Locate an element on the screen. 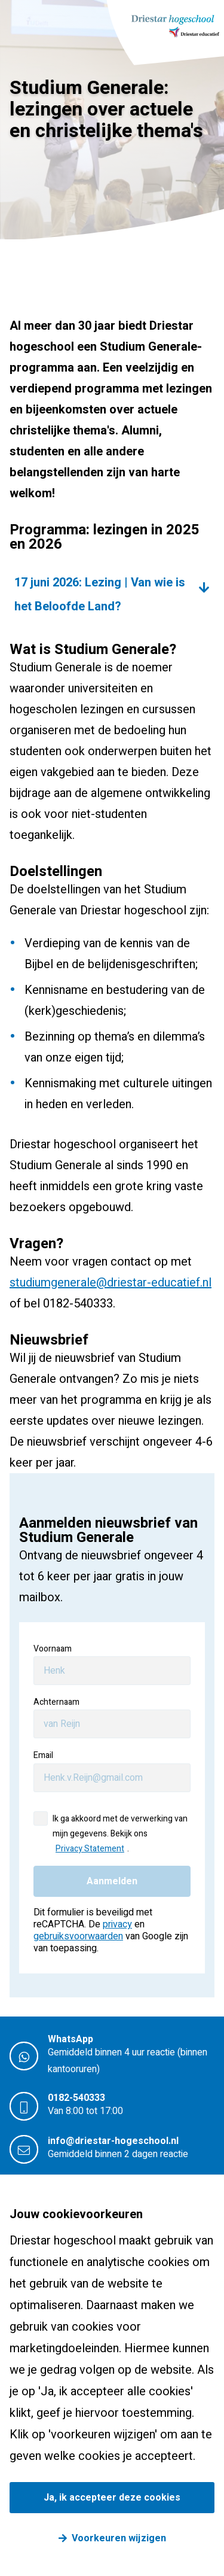 Image resolution: width=224 pixels, height=2576 pixels. Privacy Statement is located at coordinates (90, 1848).